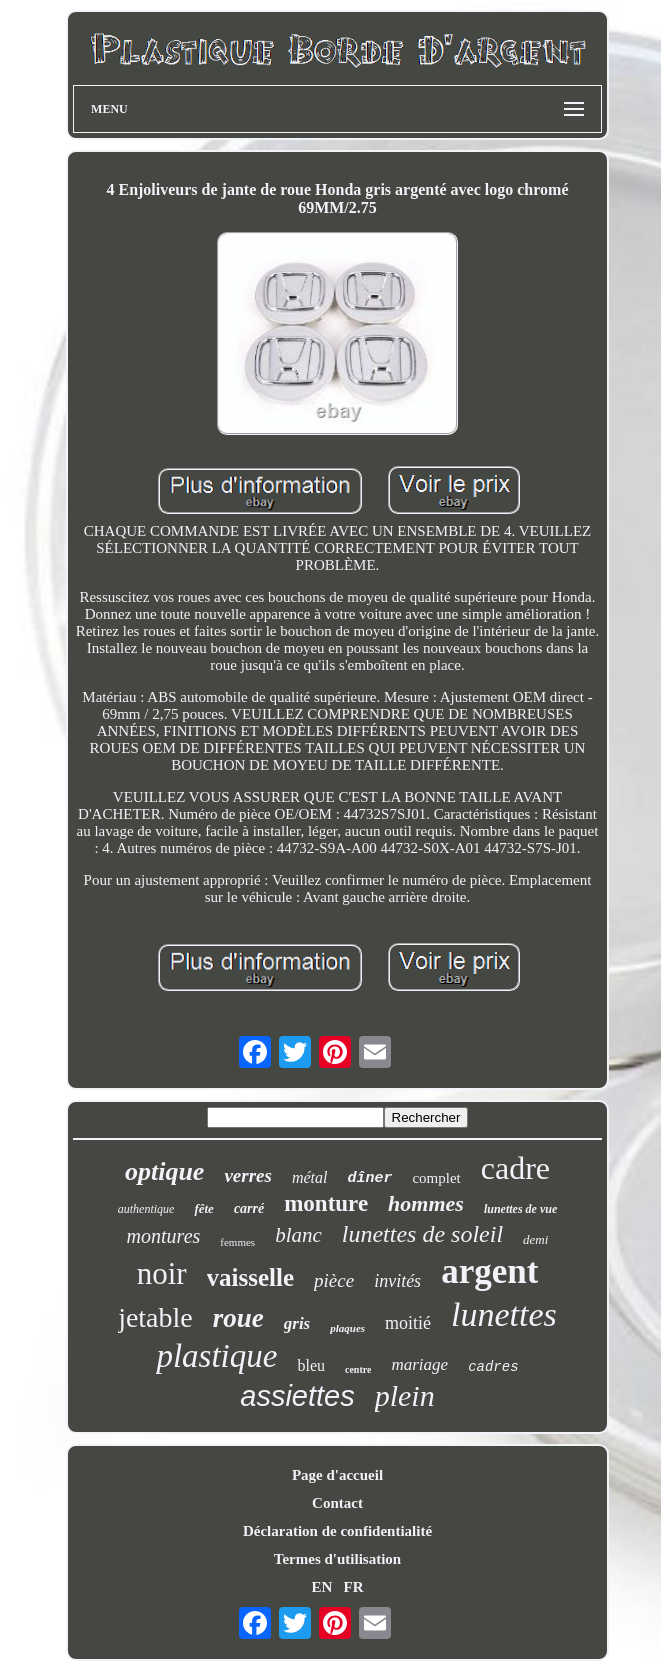 The height and width of the screenshot is (1661, 661). What do you see at coordinates (298, 1235) in the screenshot?
I see `blanc` at bounding box center [298, 1235].